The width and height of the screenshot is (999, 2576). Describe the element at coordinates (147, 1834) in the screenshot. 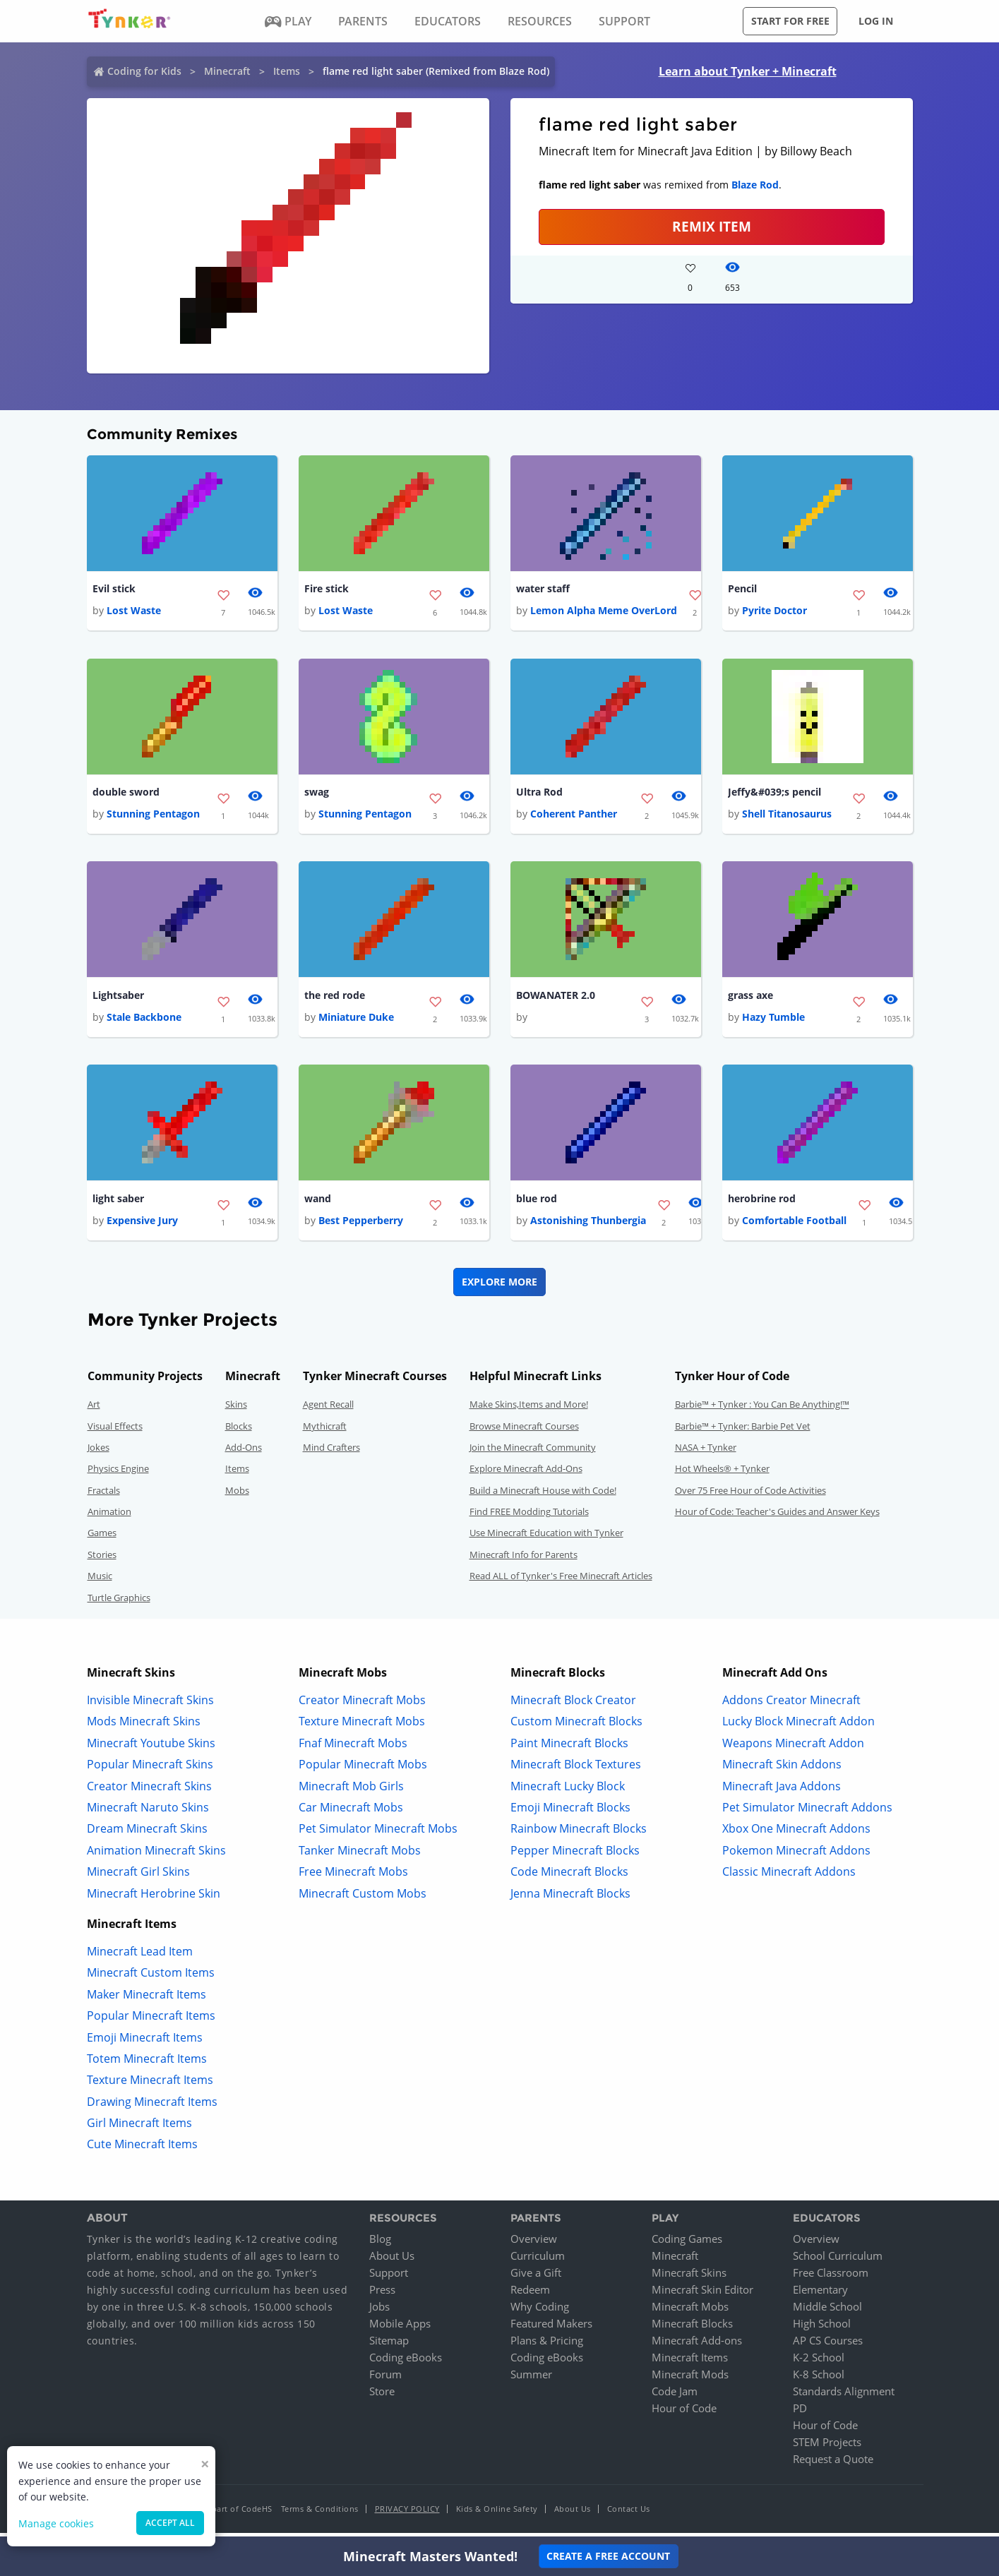

I see `Dream Minecraft Skins` at that location.